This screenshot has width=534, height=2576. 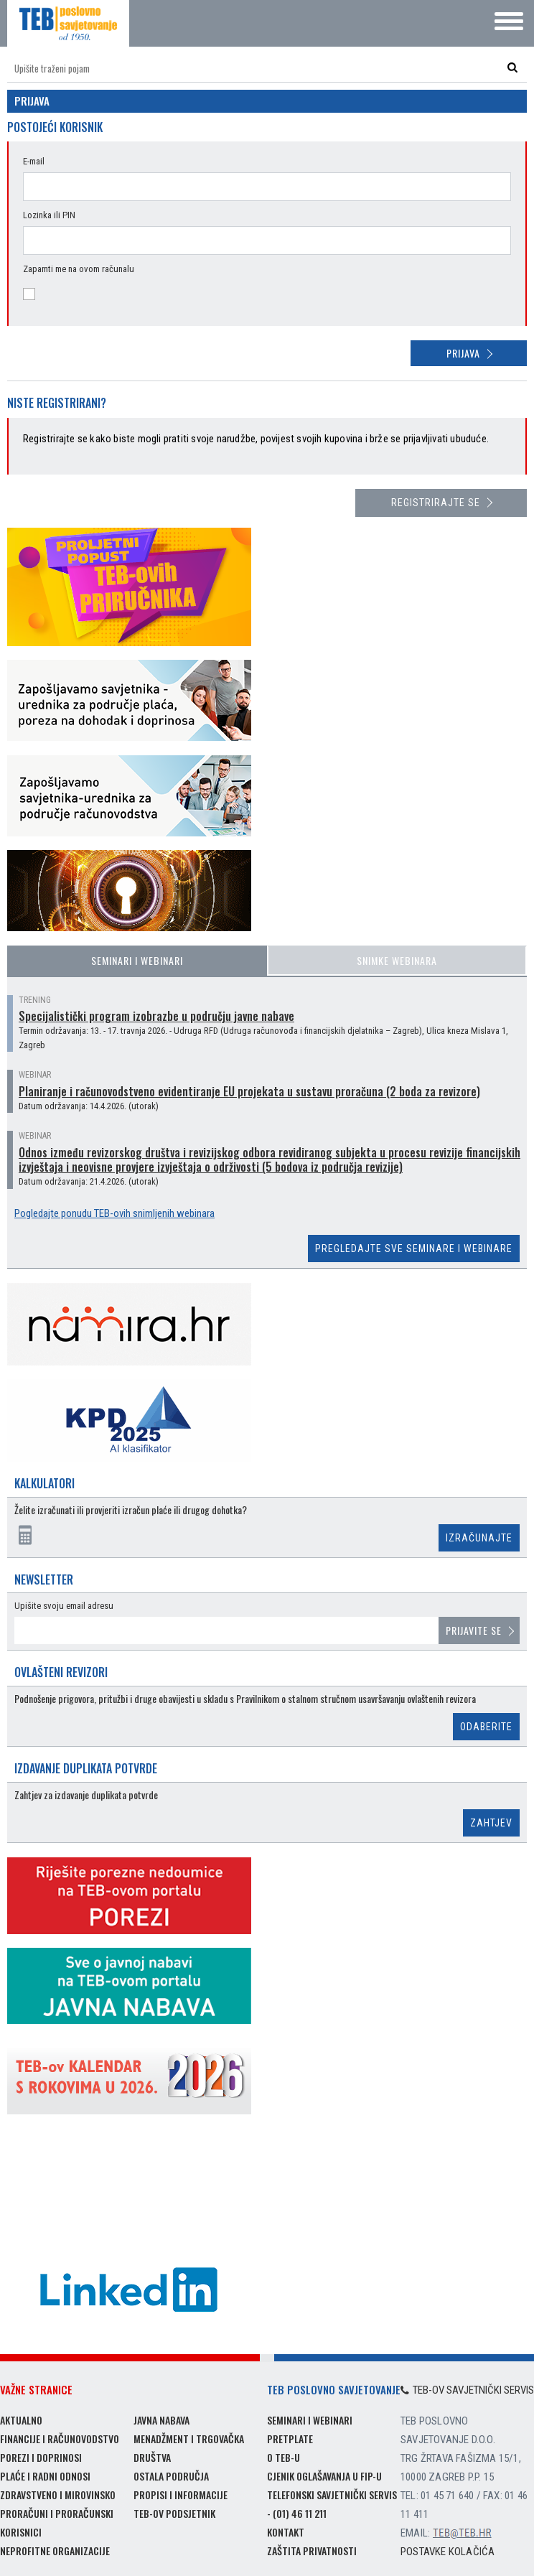 I want to click on Zdravstveno i mirovinsko, so click(x=58, y=2494).